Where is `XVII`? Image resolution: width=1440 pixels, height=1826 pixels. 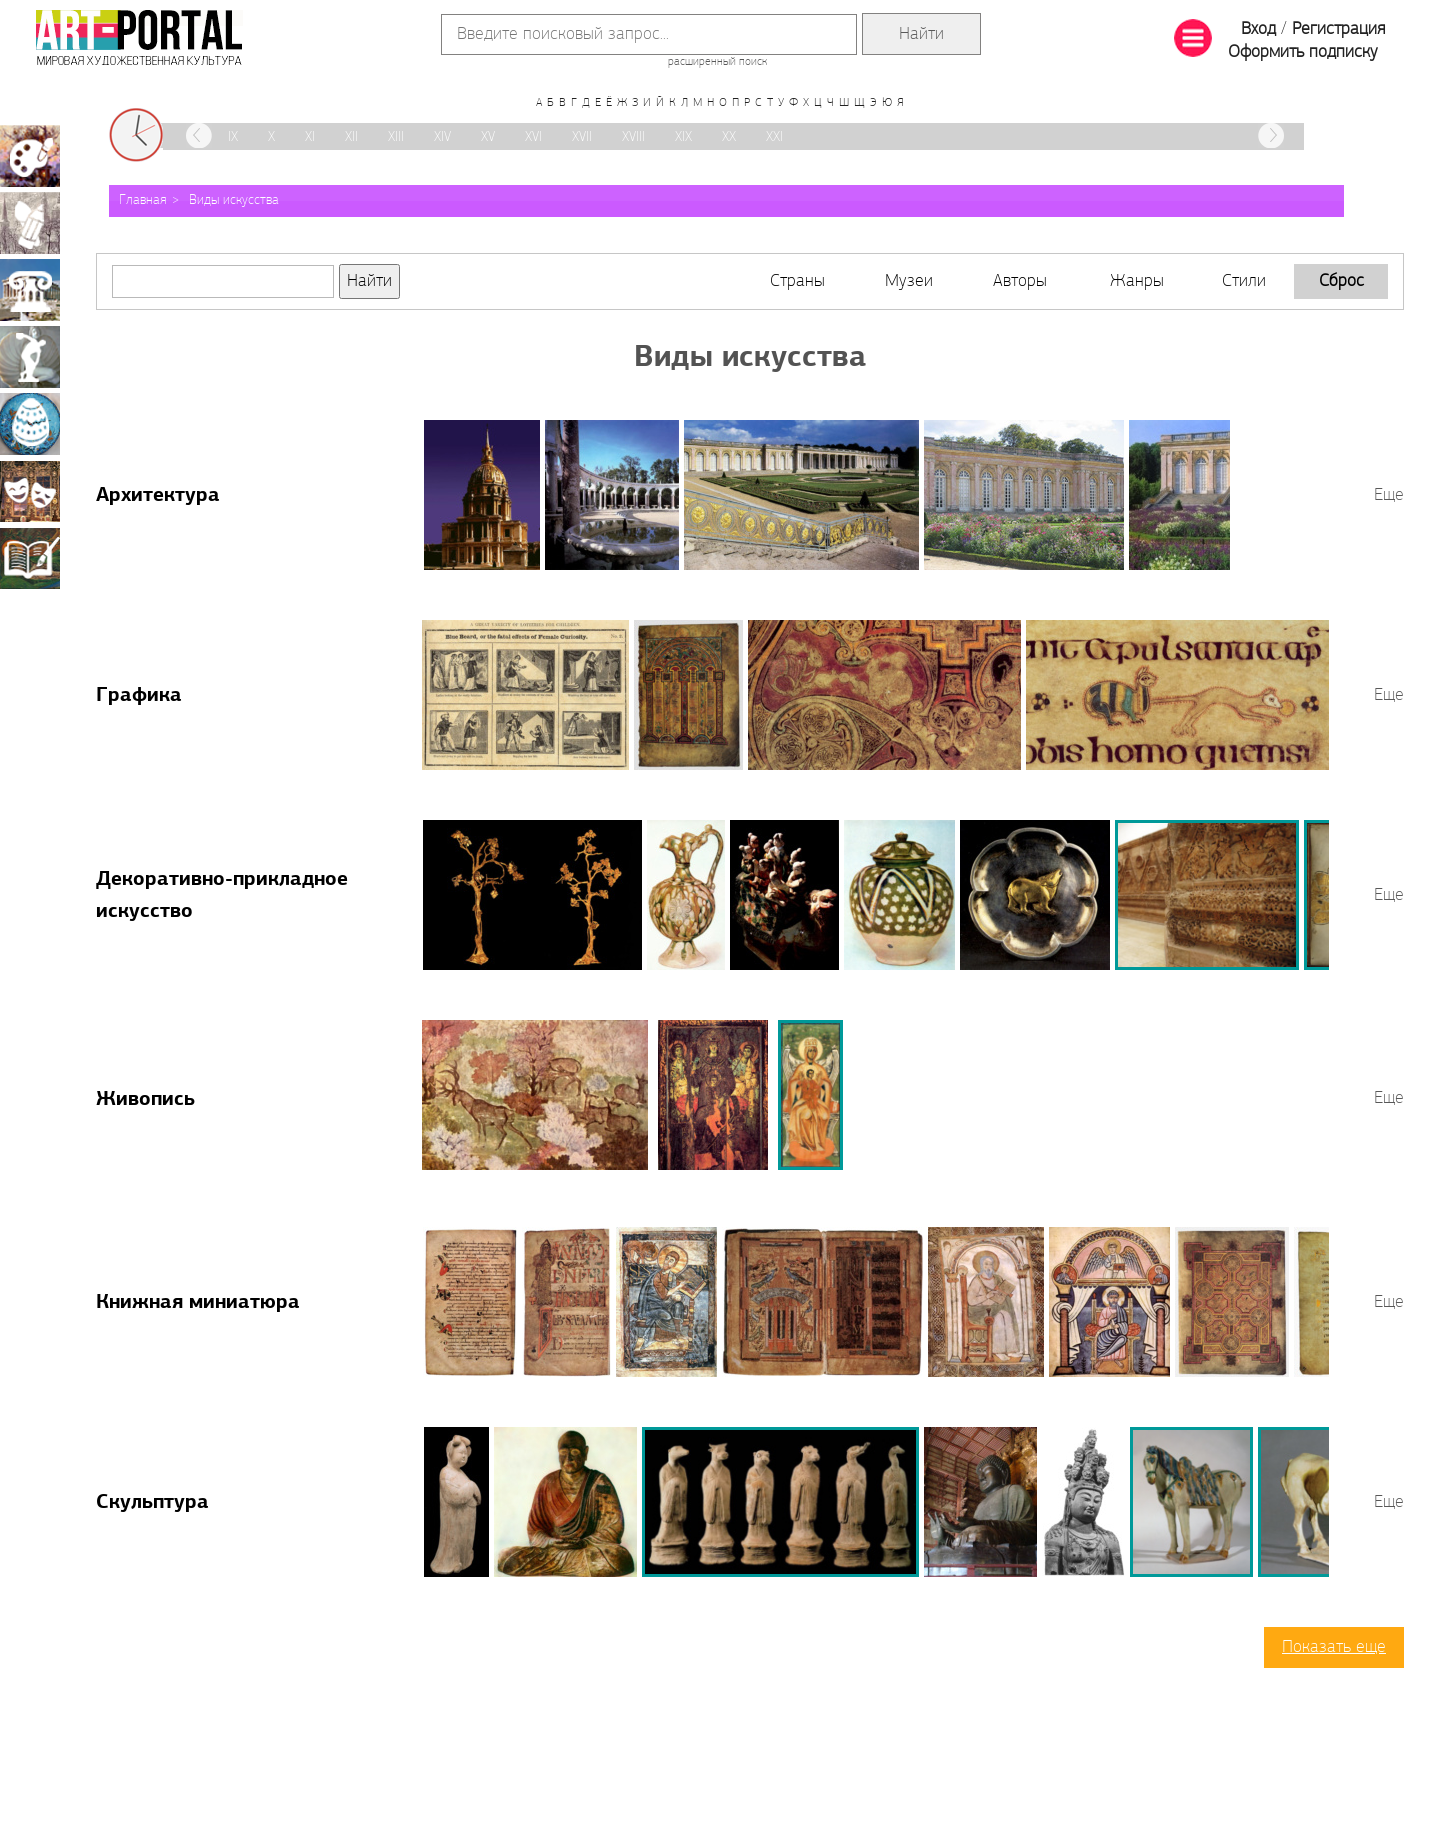
XVII is located at coordinates (582, 137).